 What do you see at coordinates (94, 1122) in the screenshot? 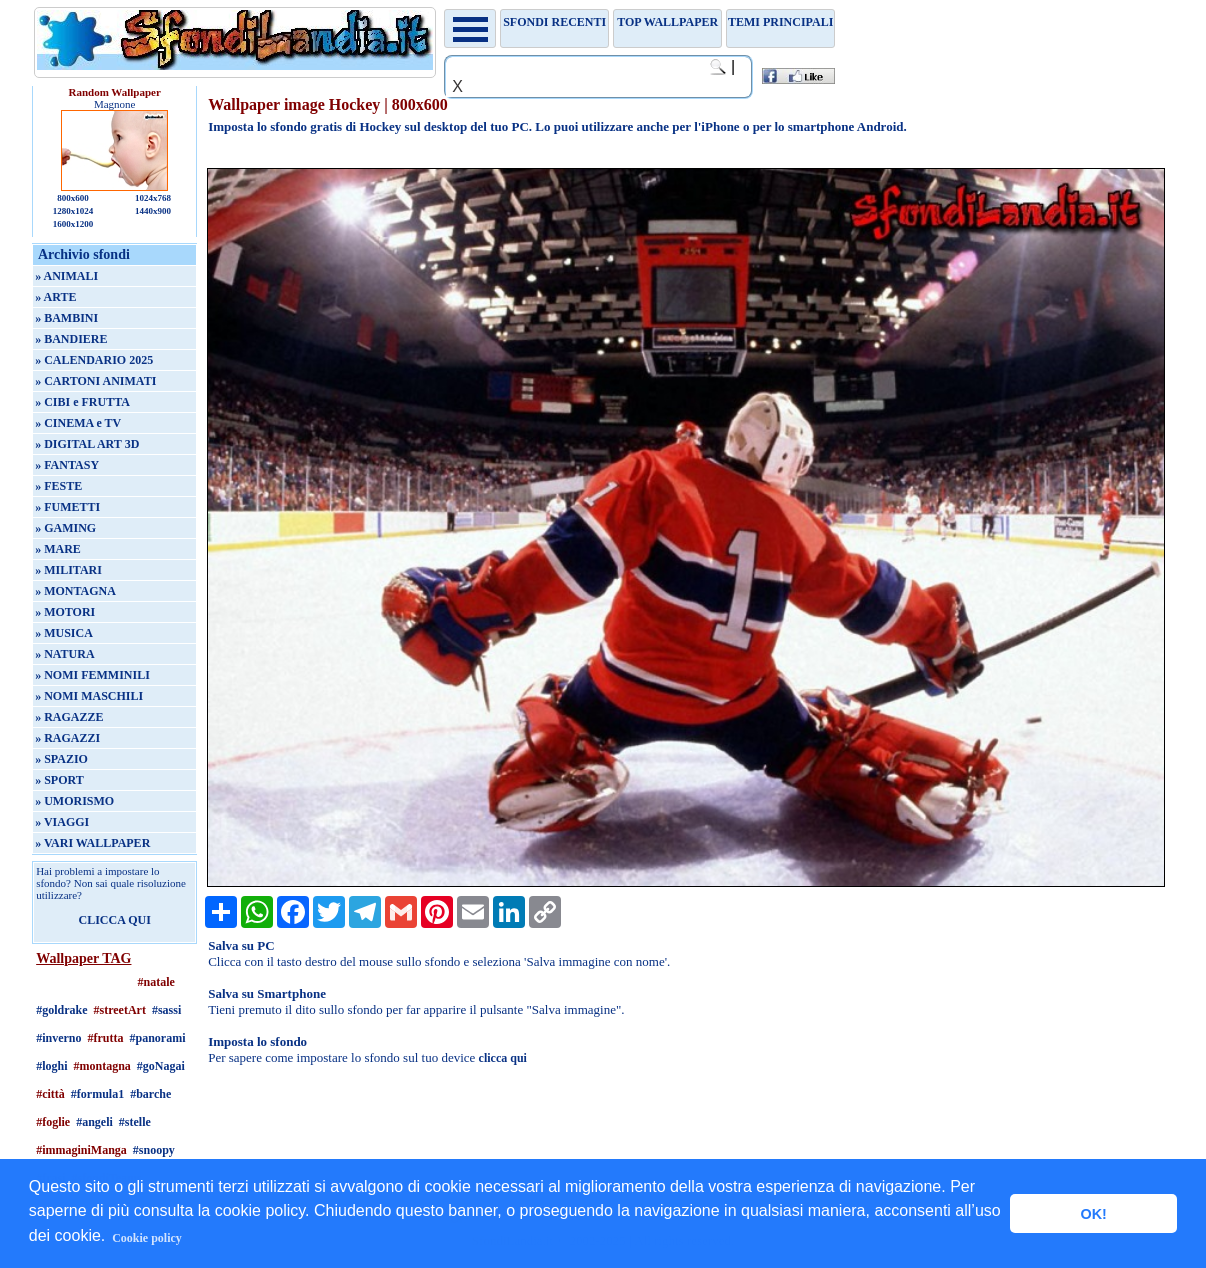
I see `#angeli` at bounding box center [94, 1122].